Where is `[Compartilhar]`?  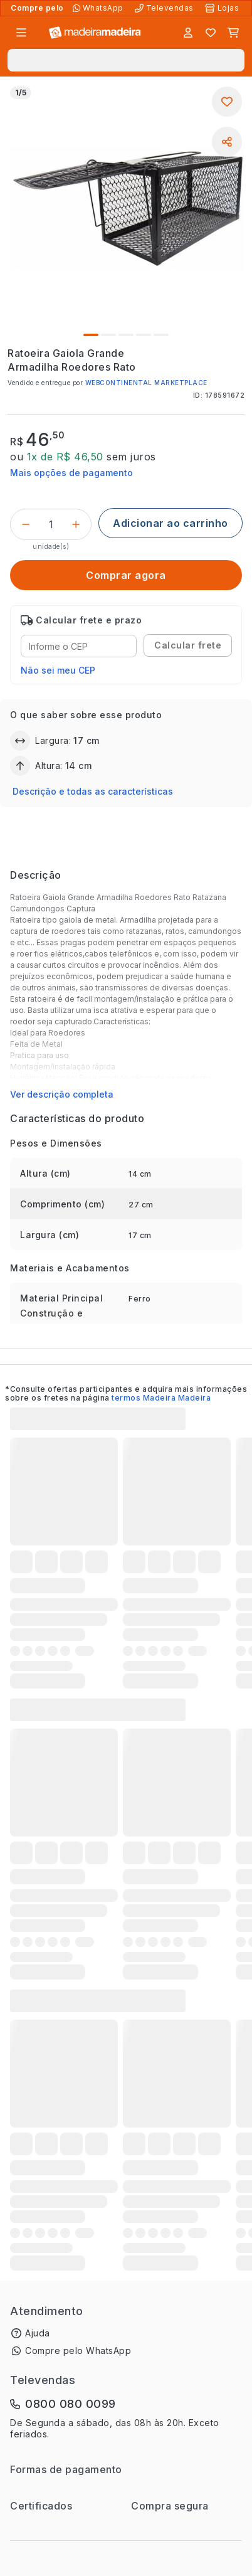
[Compartilhar] is located at coordinates (227, 142).